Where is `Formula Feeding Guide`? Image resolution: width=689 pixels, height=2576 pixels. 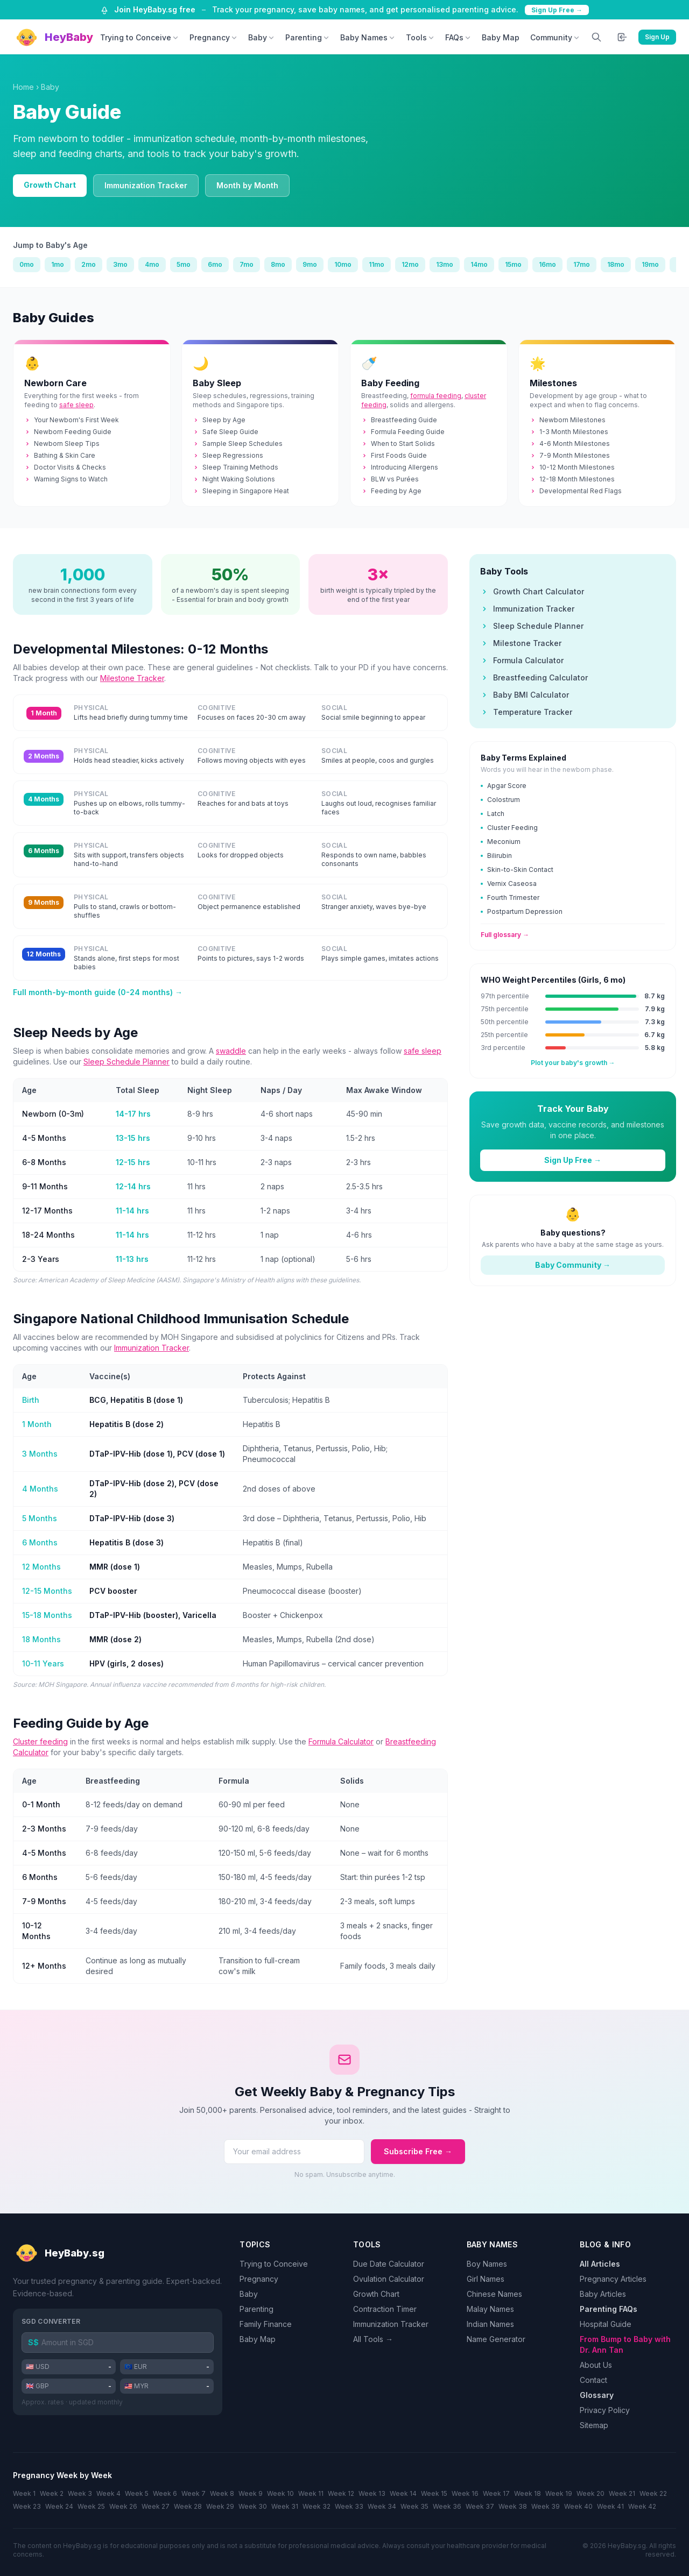
Formula Feeding Guide is located at coordinates (403, 432).